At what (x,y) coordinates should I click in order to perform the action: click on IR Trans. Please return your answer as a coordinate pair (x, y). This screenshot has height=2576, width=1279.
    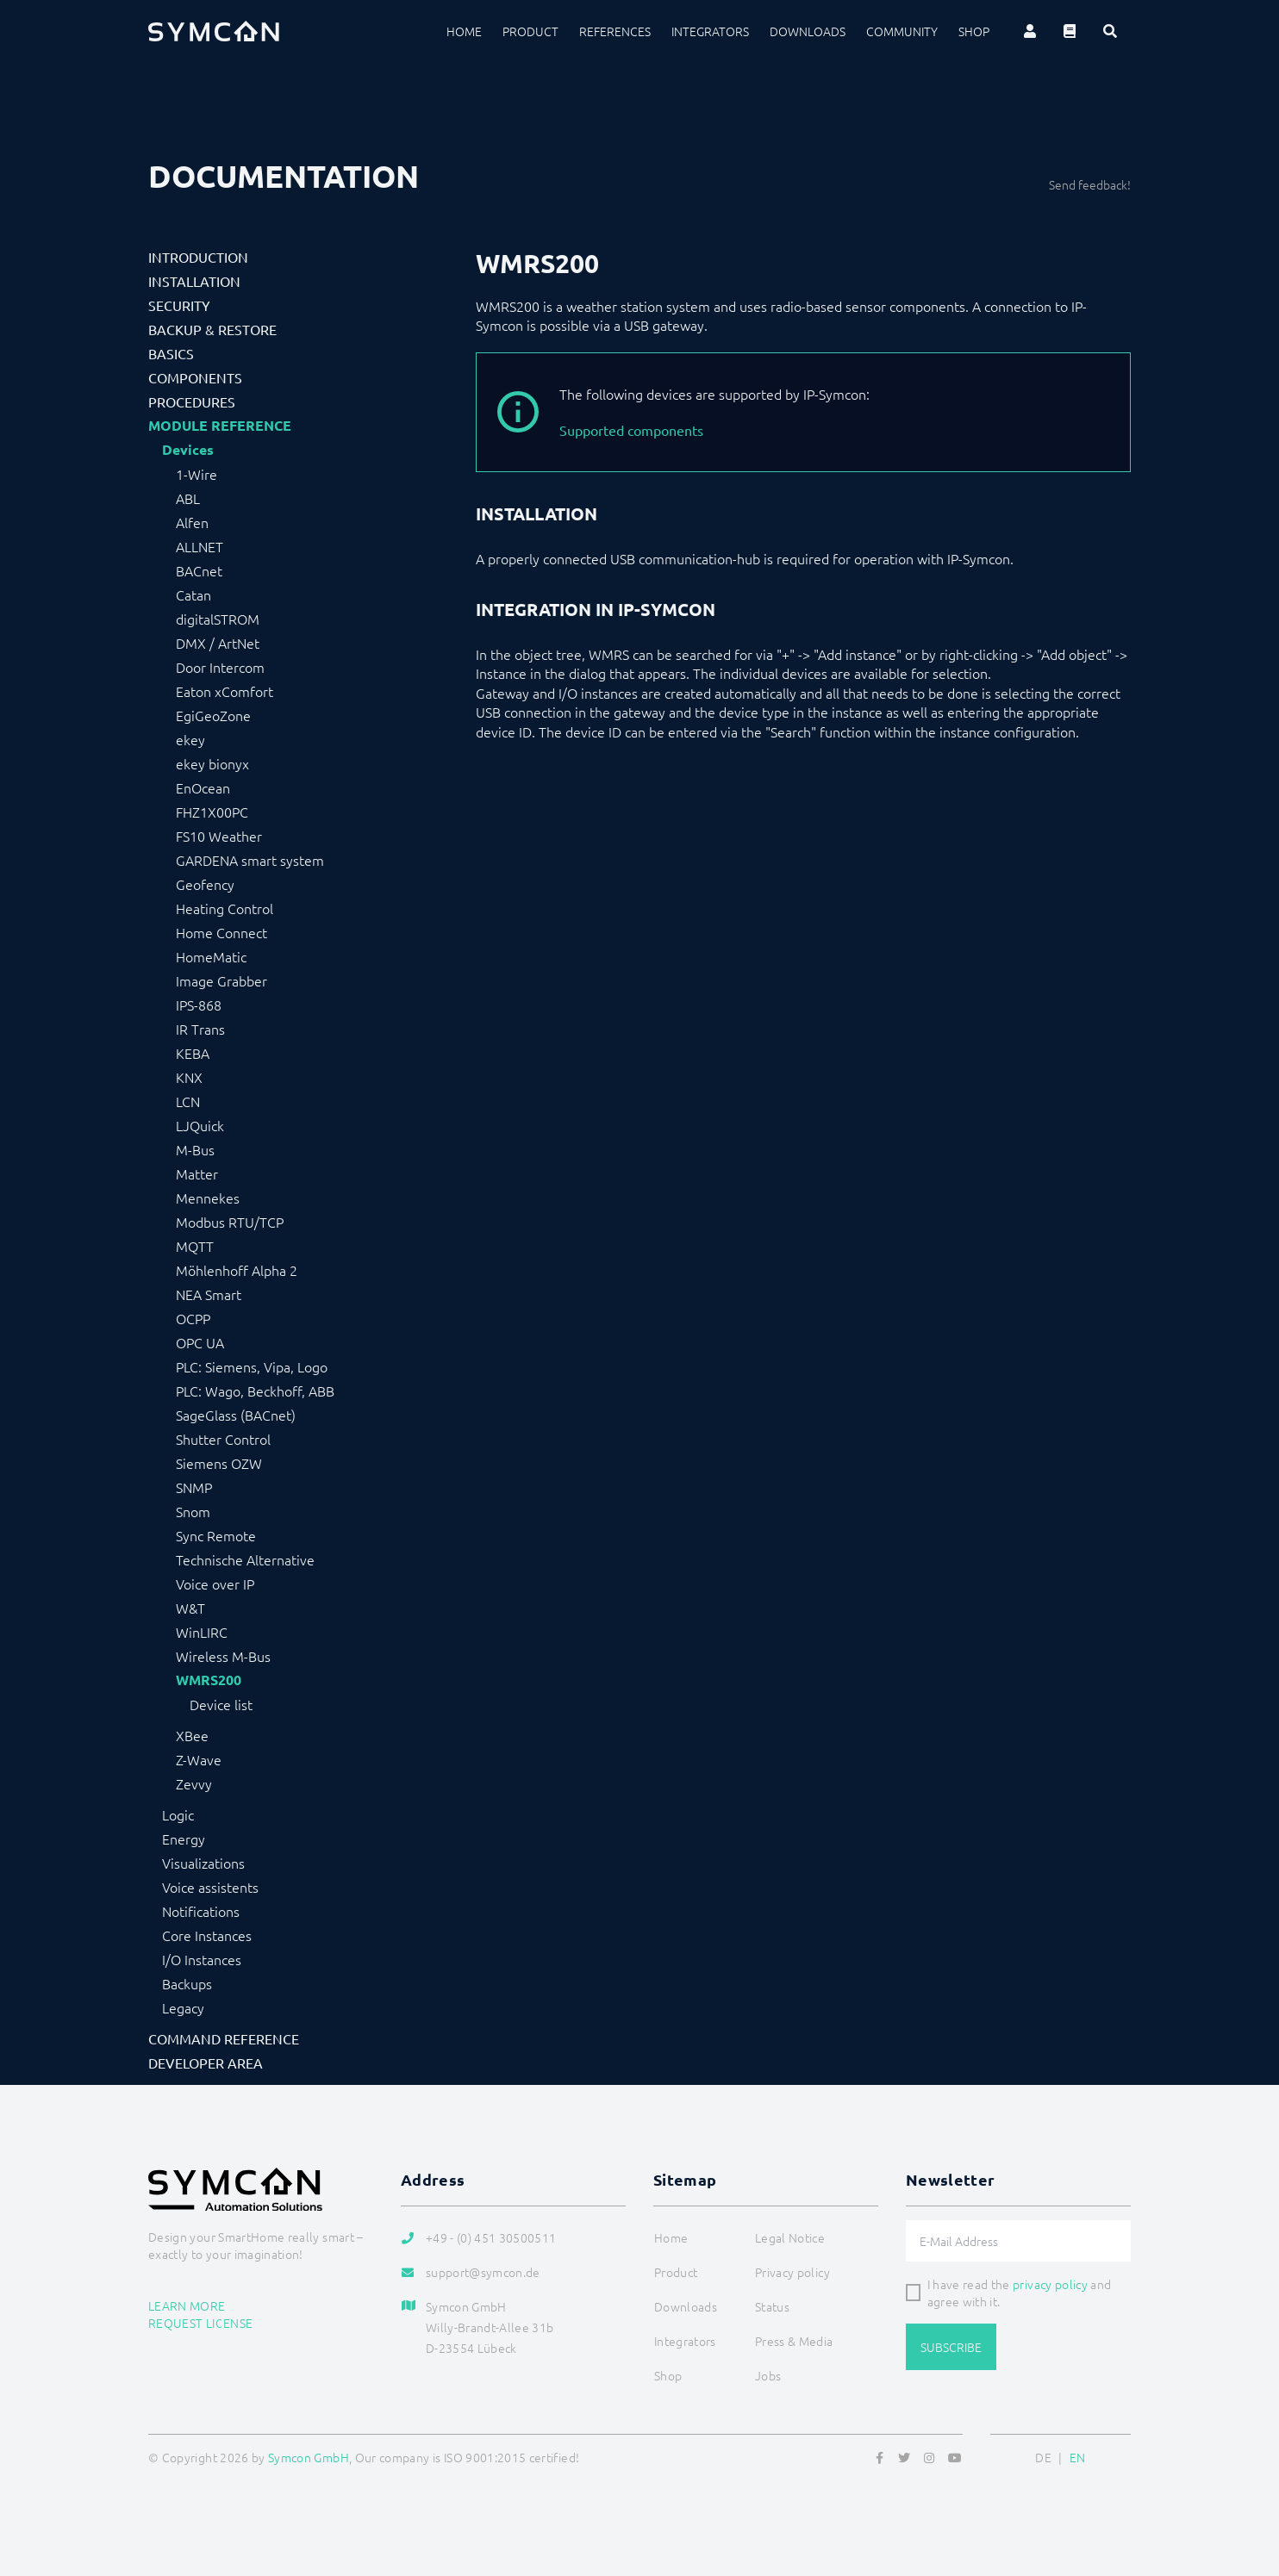
    Looking at the image, I should click on (200, 1028).